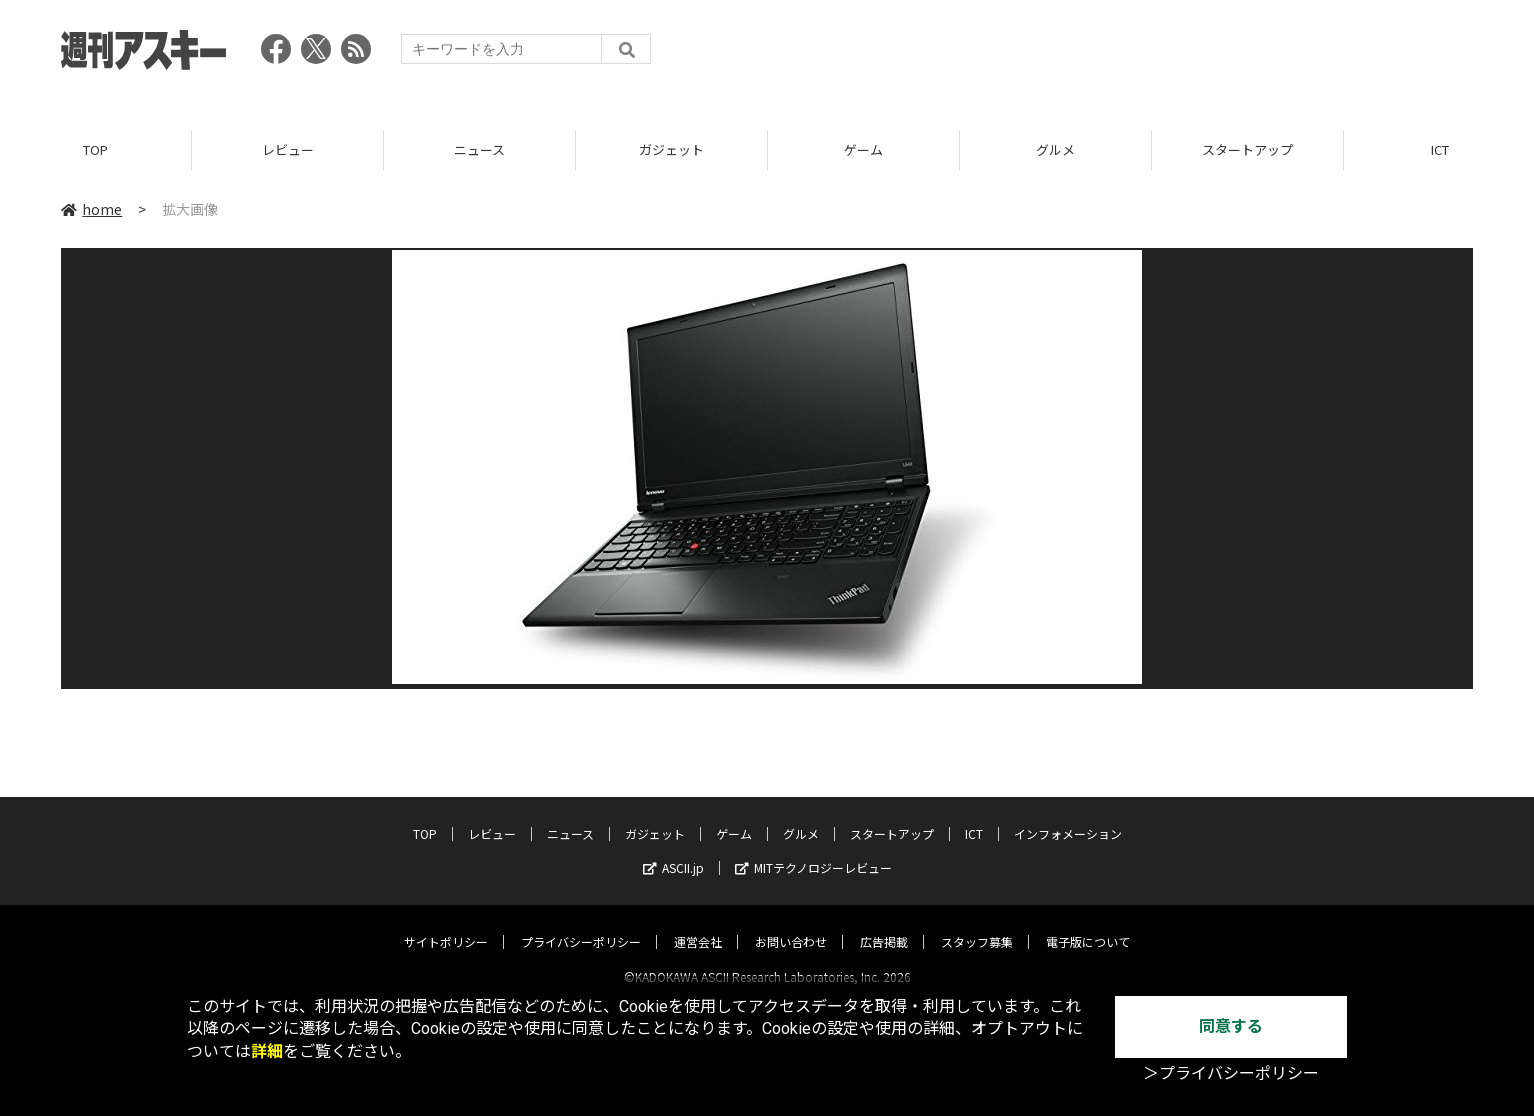 This screenshot has width=1534, height=1116. What do you see at coordinates (673, 849) in the screenshot?
I see `ASCII.jp` at bounding box center [673, 849].